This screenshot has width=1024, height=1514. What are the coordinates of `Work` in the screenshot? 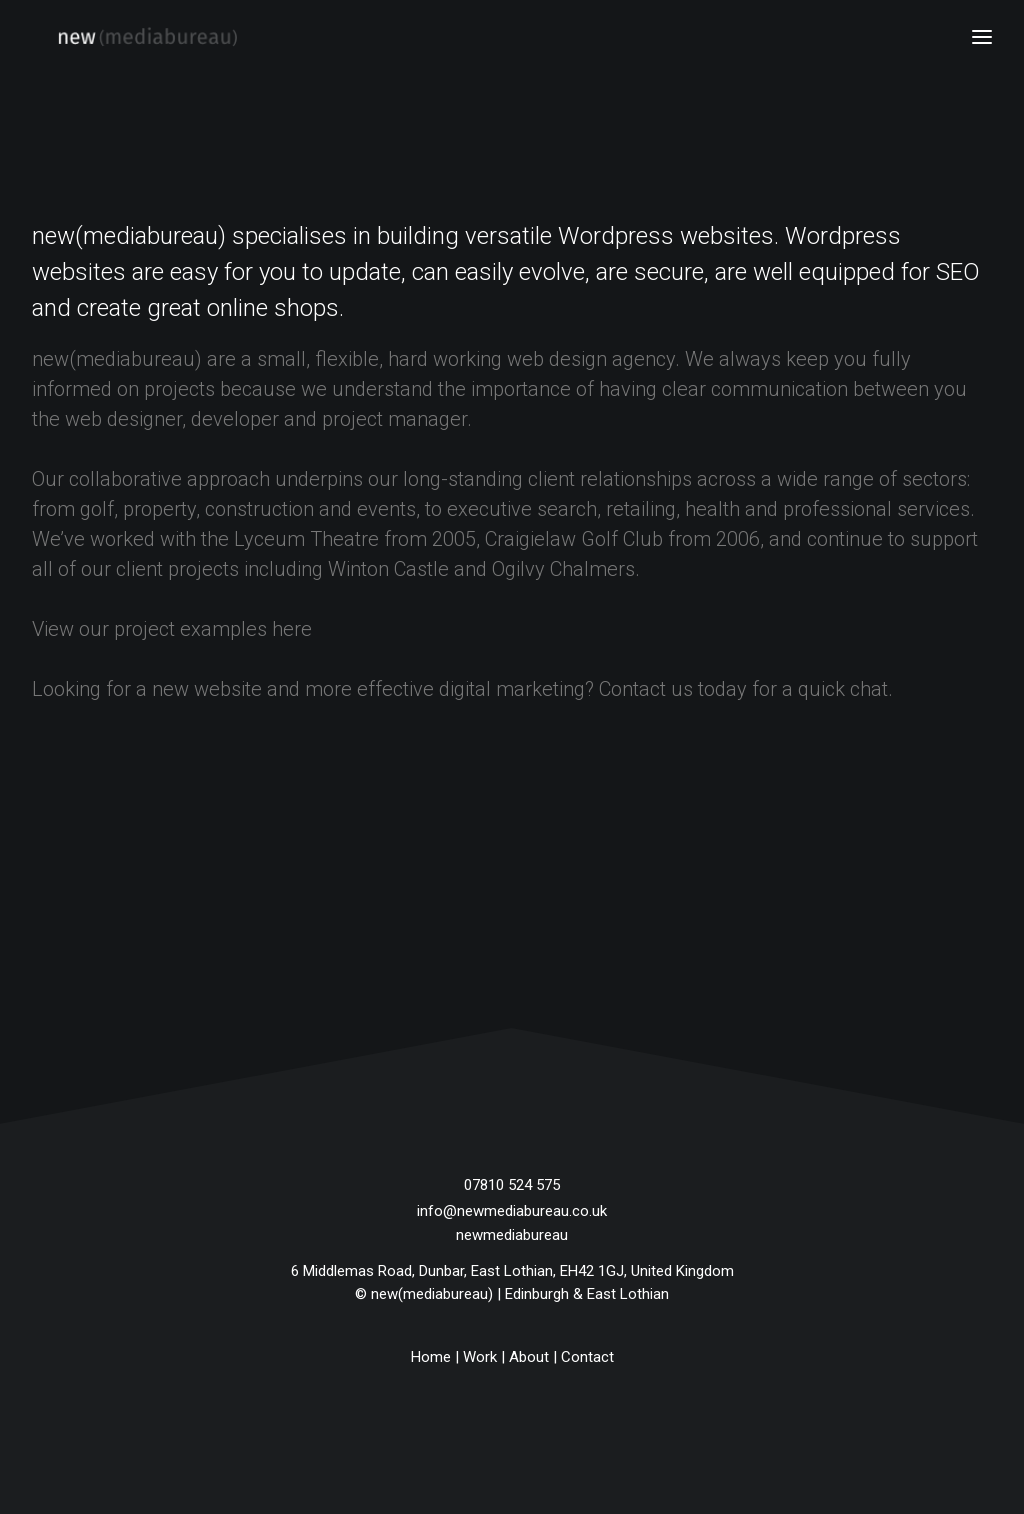 It's located at (480, 1357).